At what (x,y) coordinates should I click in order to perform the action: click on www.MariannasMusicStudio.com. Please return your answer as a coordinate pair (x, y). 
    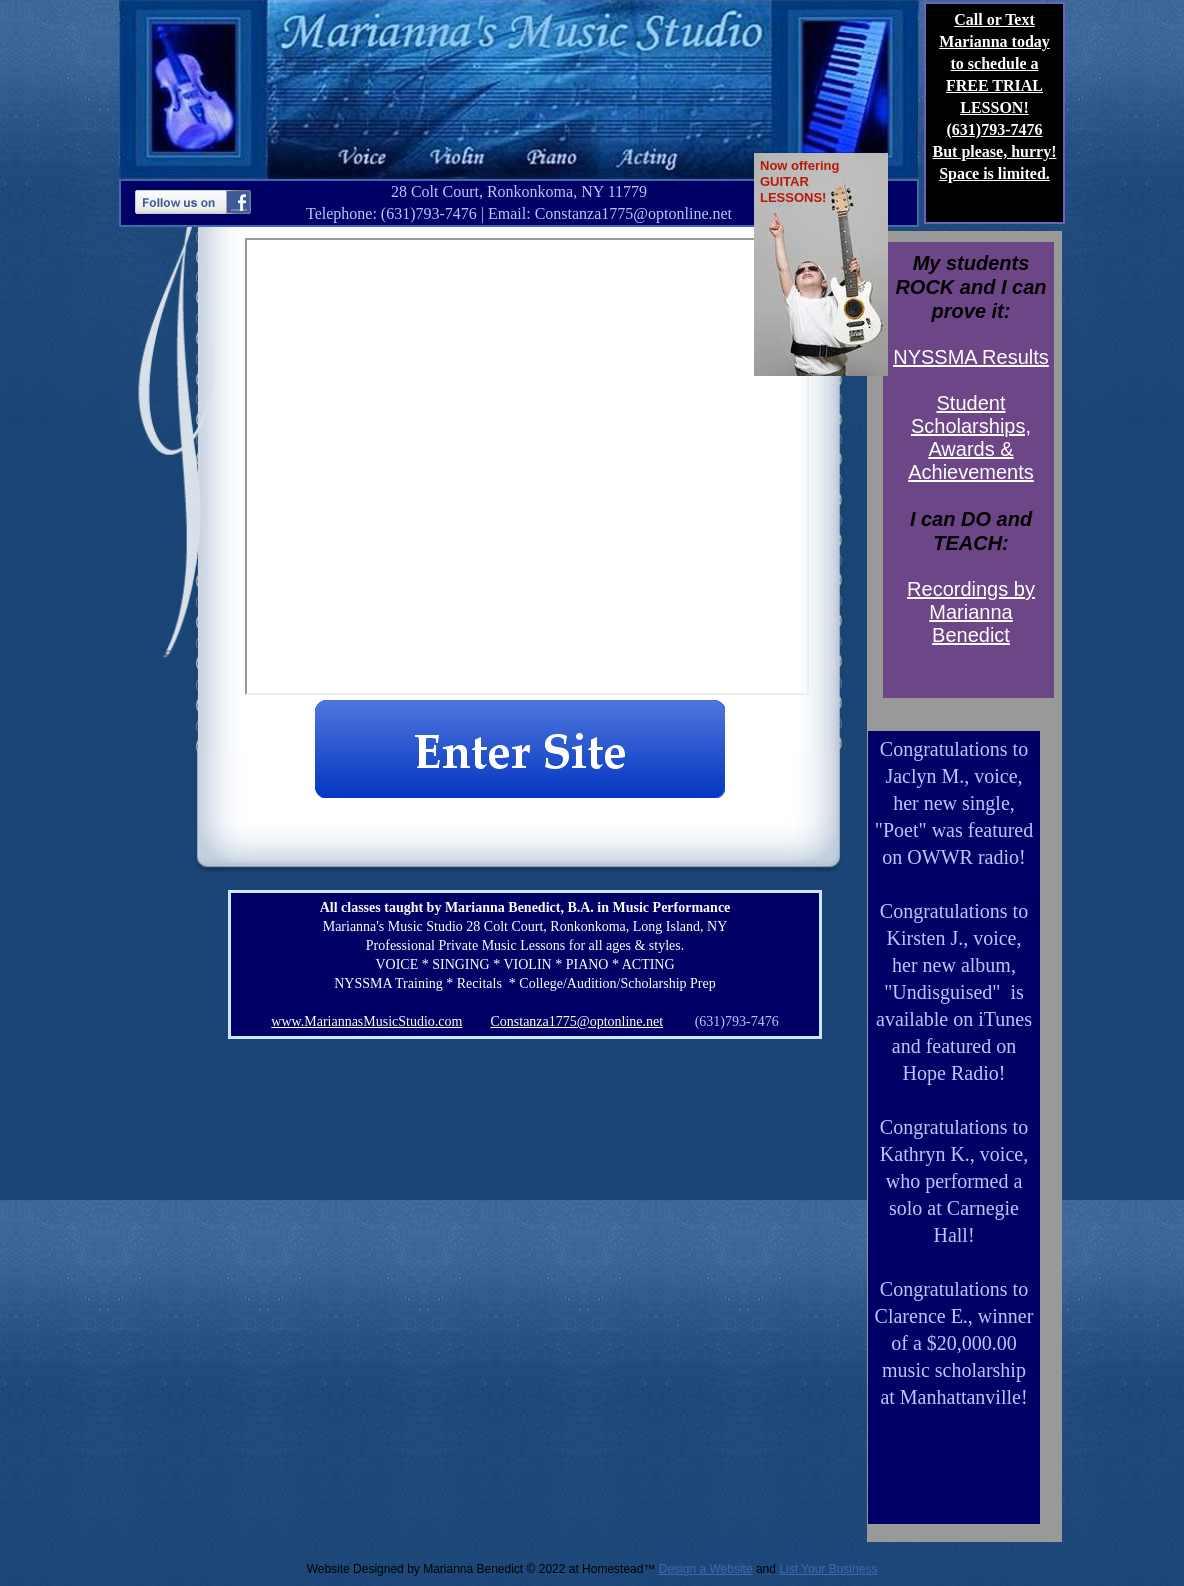
    Looking at the image, I should click on (366, 1021).